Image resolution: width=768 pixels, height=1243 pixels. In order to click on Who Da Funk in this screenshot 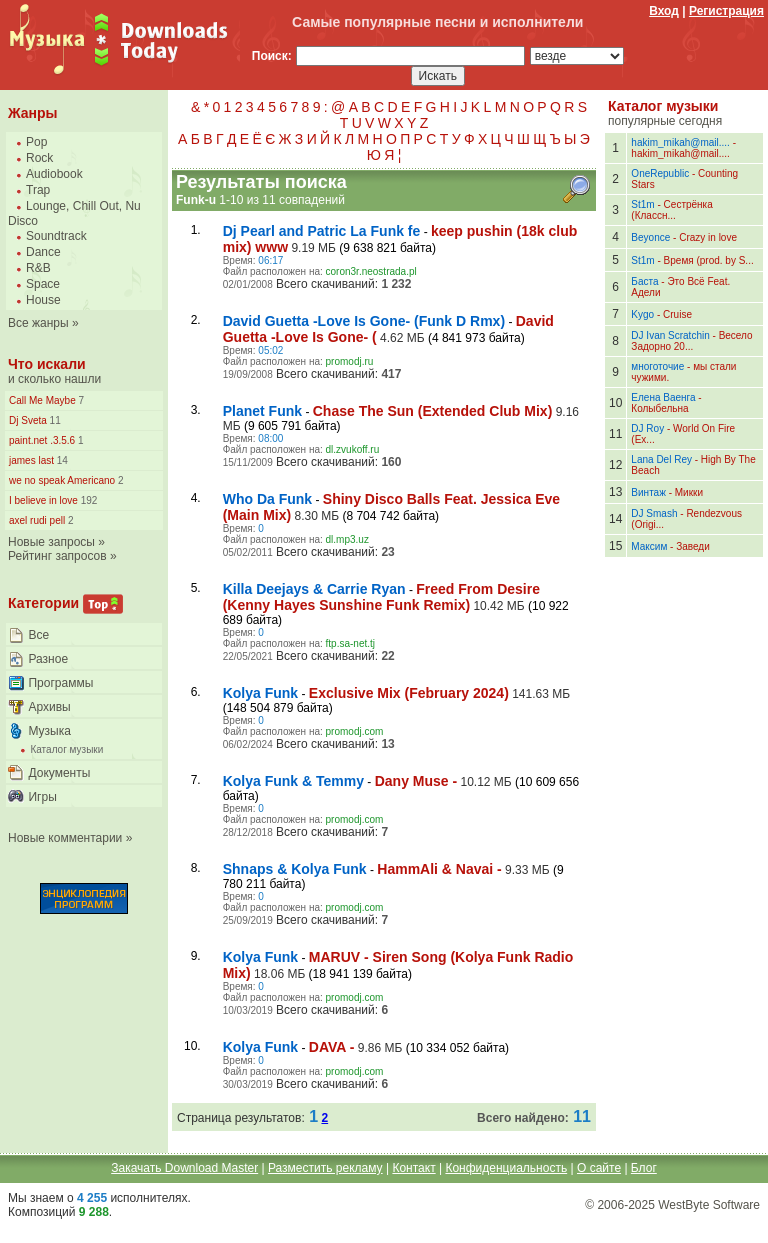, I will do `click(267, 499)`.